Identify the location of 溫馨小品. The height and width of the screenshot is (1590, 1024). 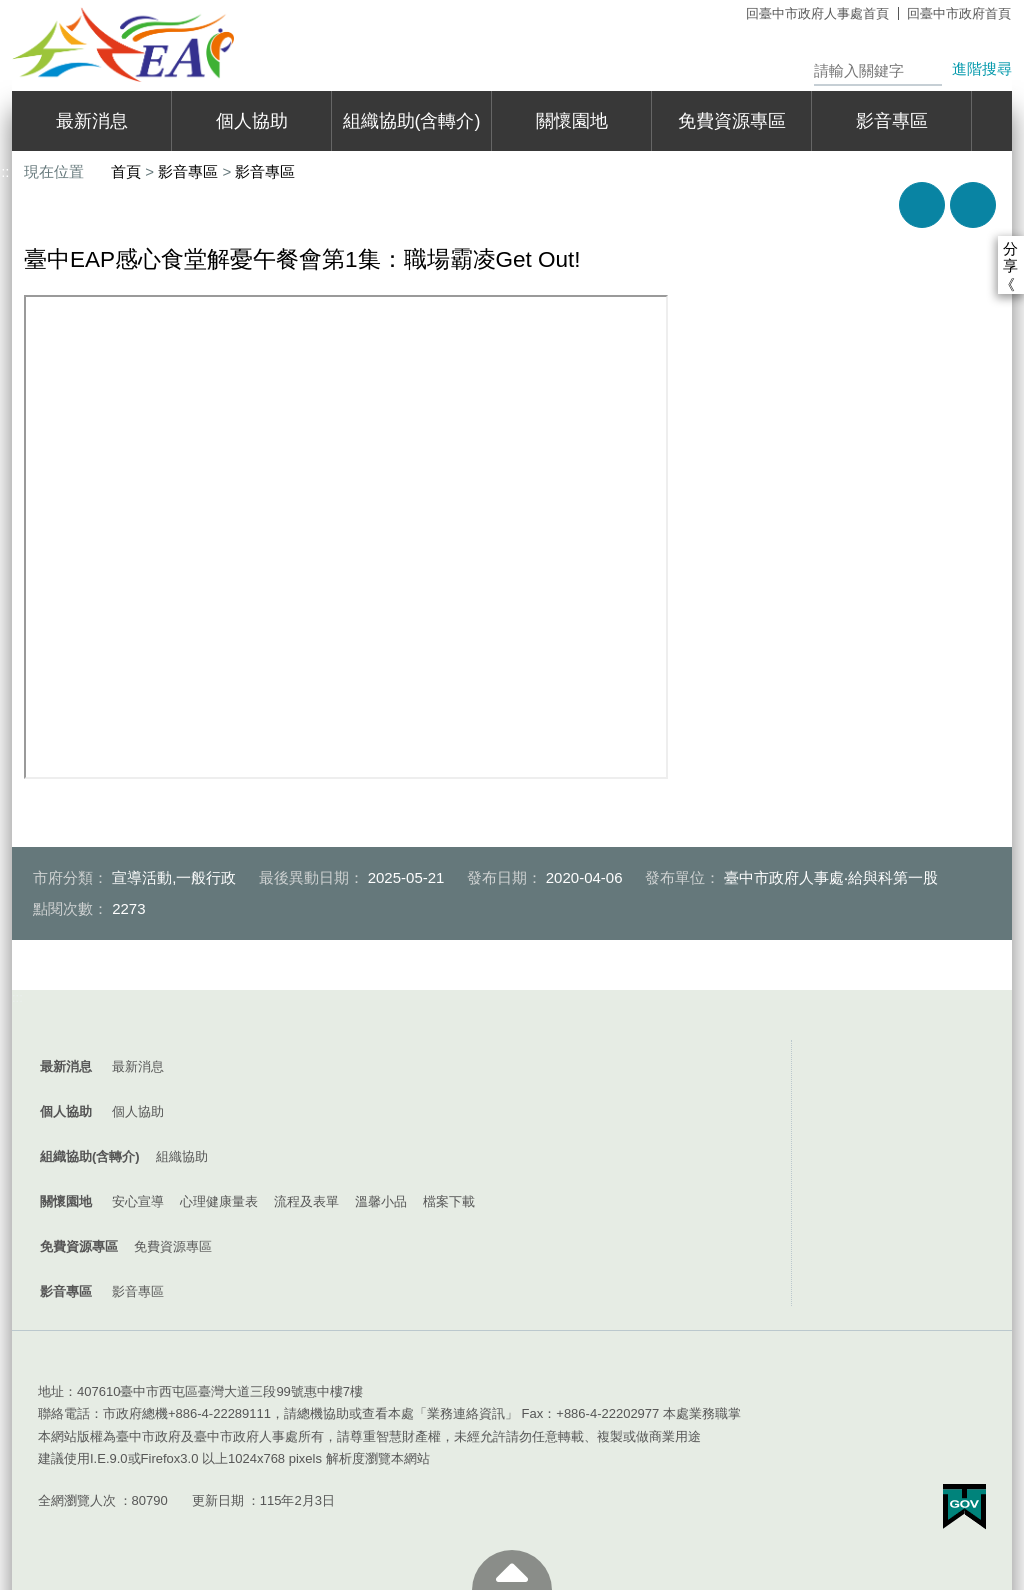
(381, 1201).